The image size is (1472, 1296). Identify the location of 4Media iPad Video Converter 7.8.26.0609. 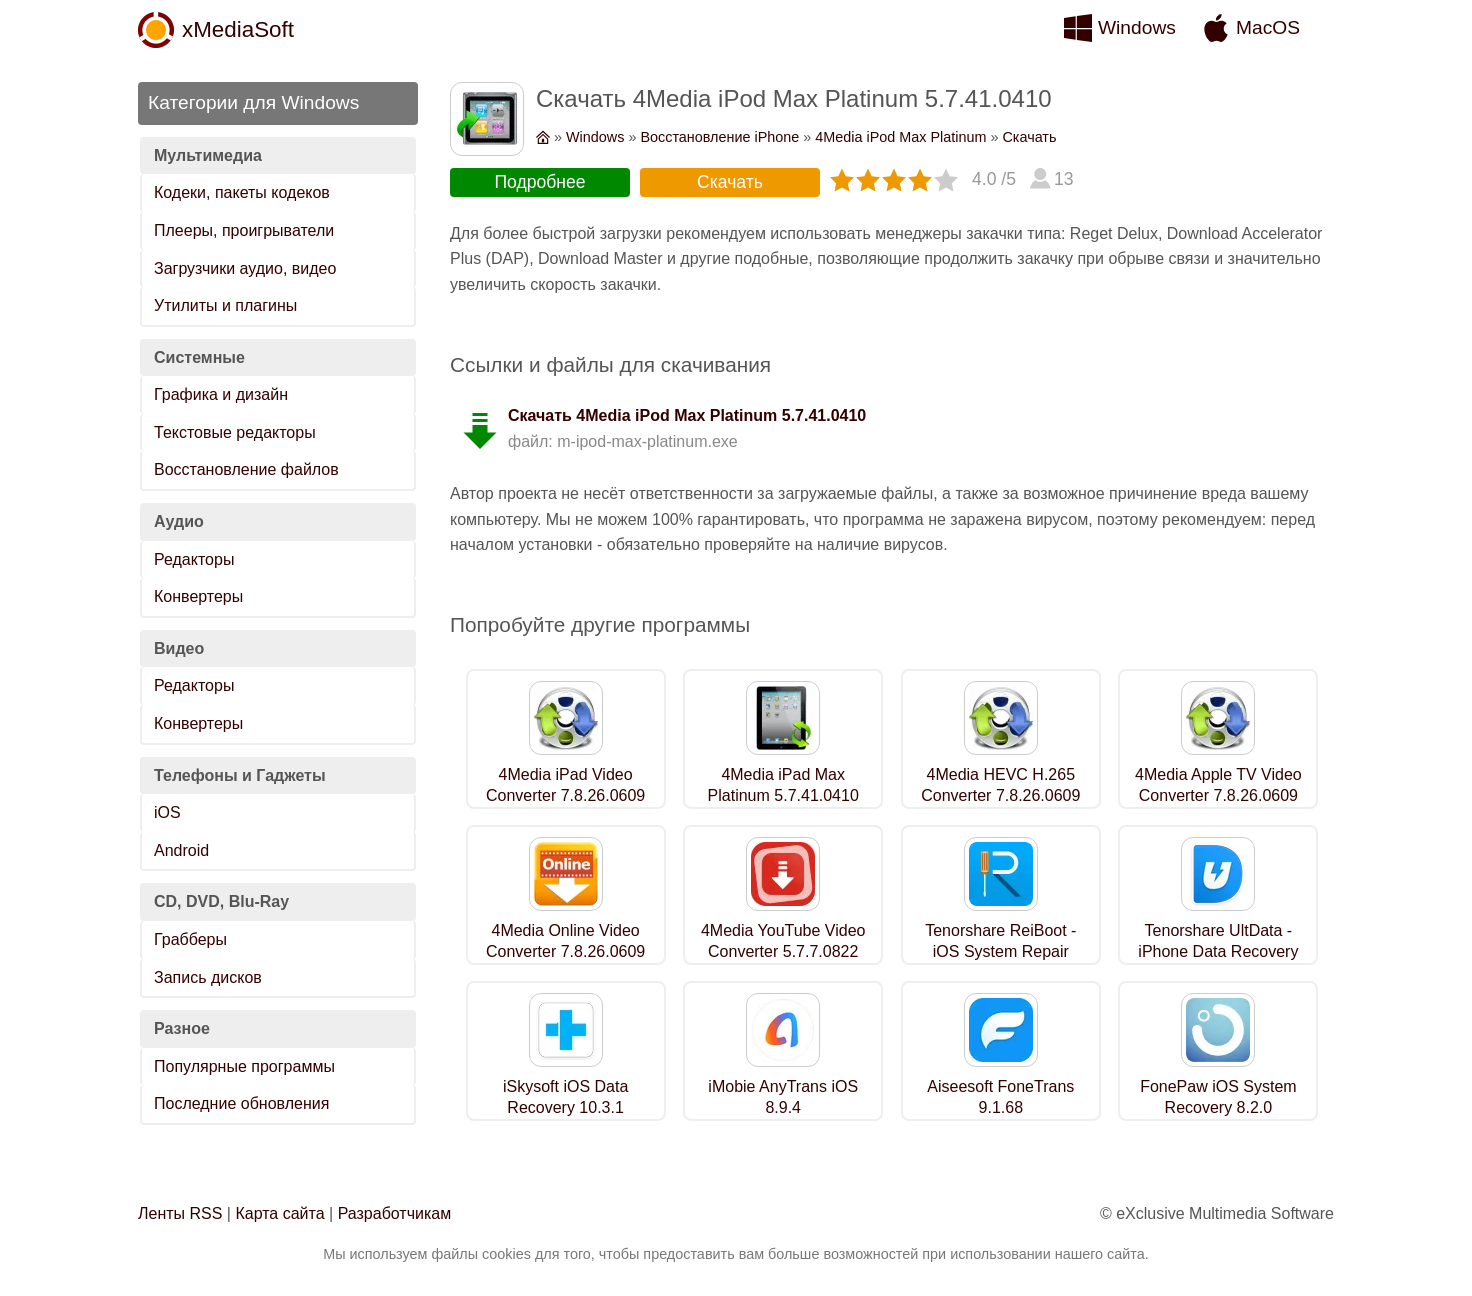
(565, 785).